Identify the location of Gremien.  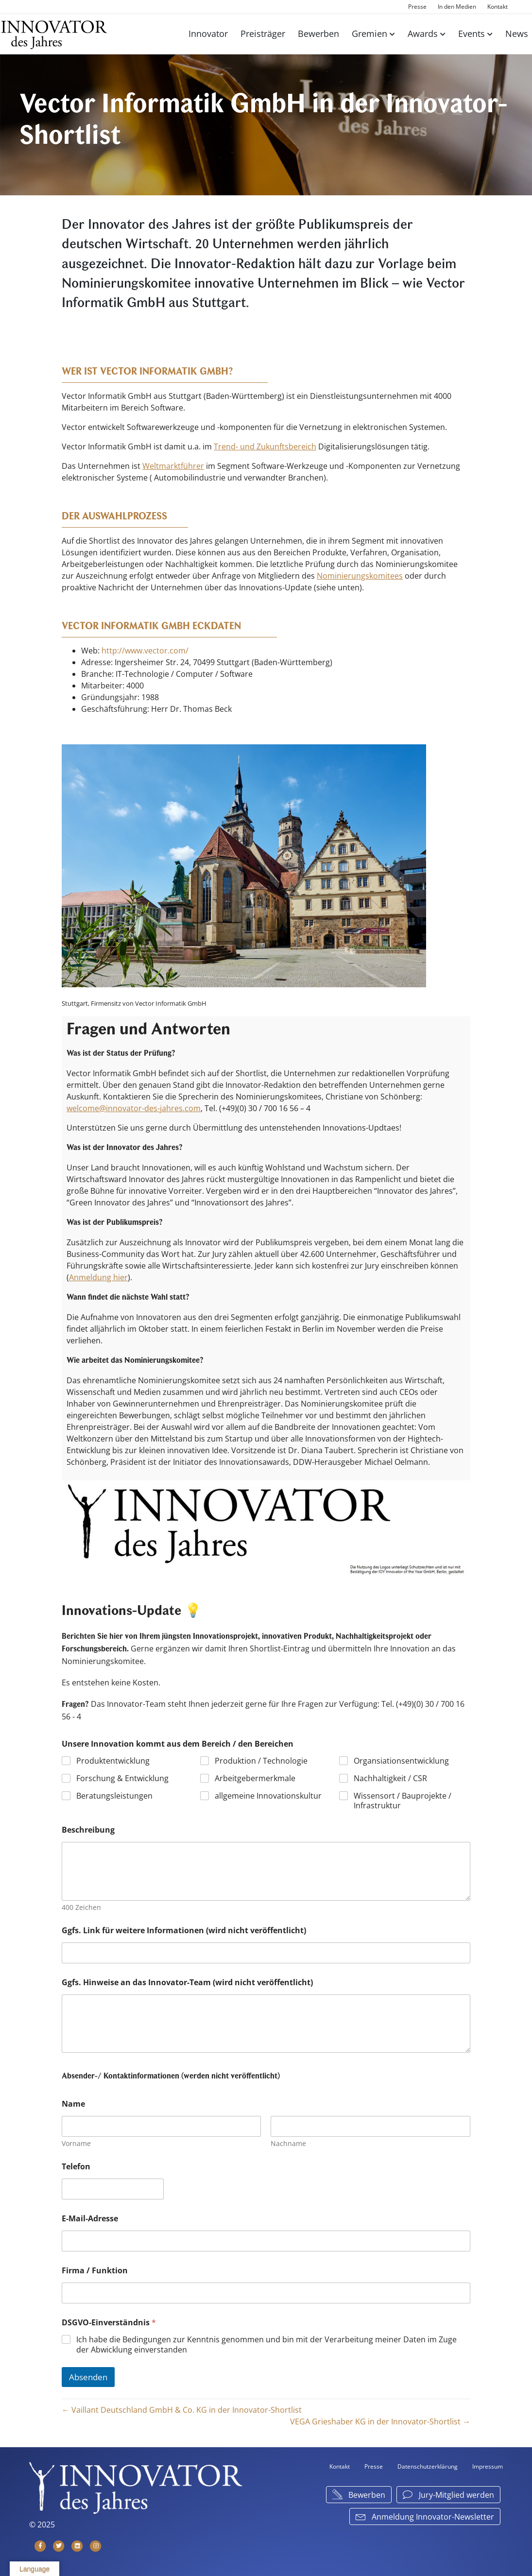
(369, 33).